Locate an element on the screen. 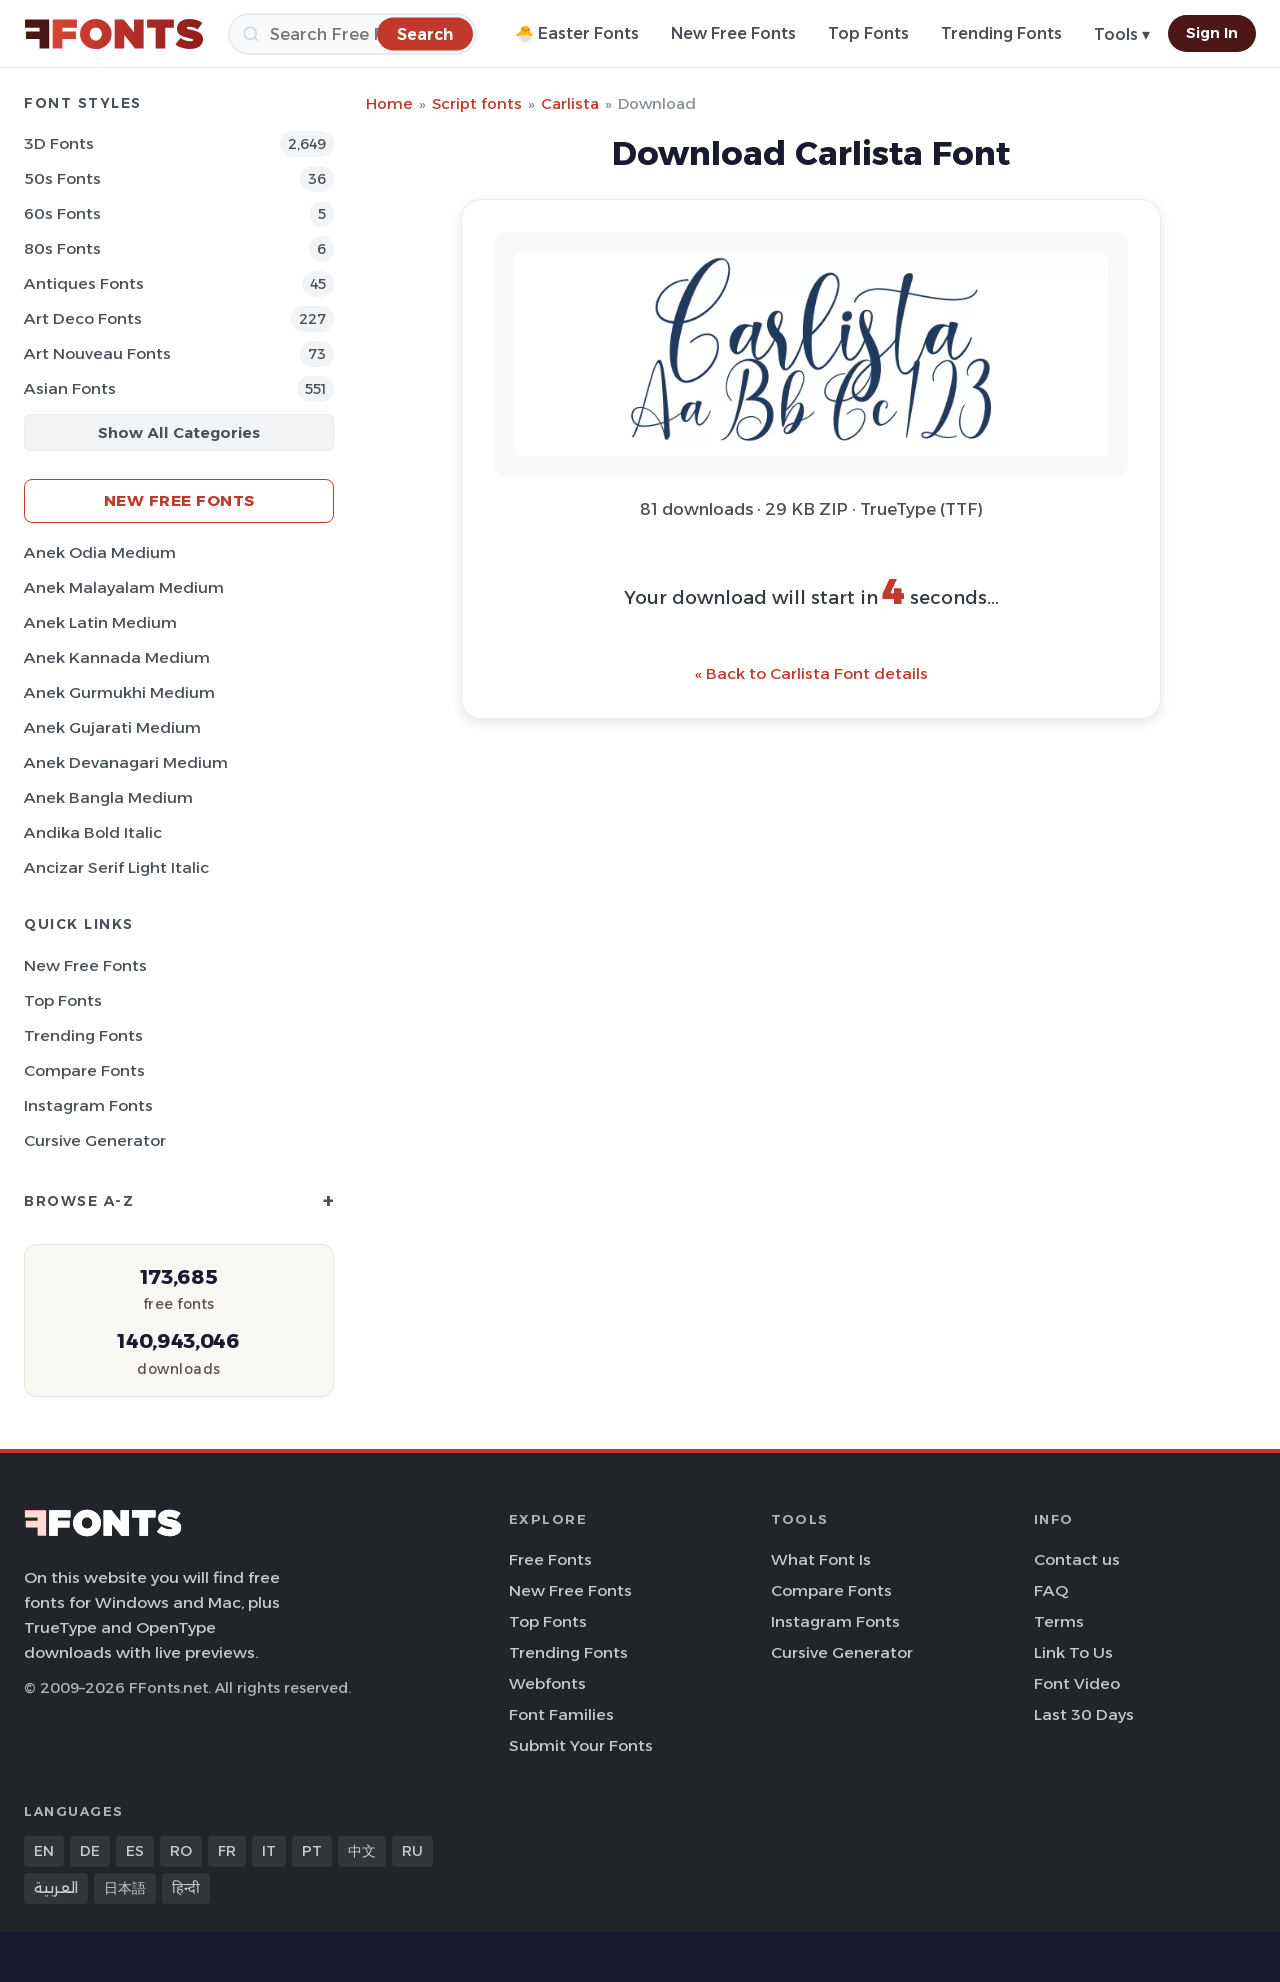 The image size is (1280, 1982). 60s Fonts is located at coordinates (62, 213).